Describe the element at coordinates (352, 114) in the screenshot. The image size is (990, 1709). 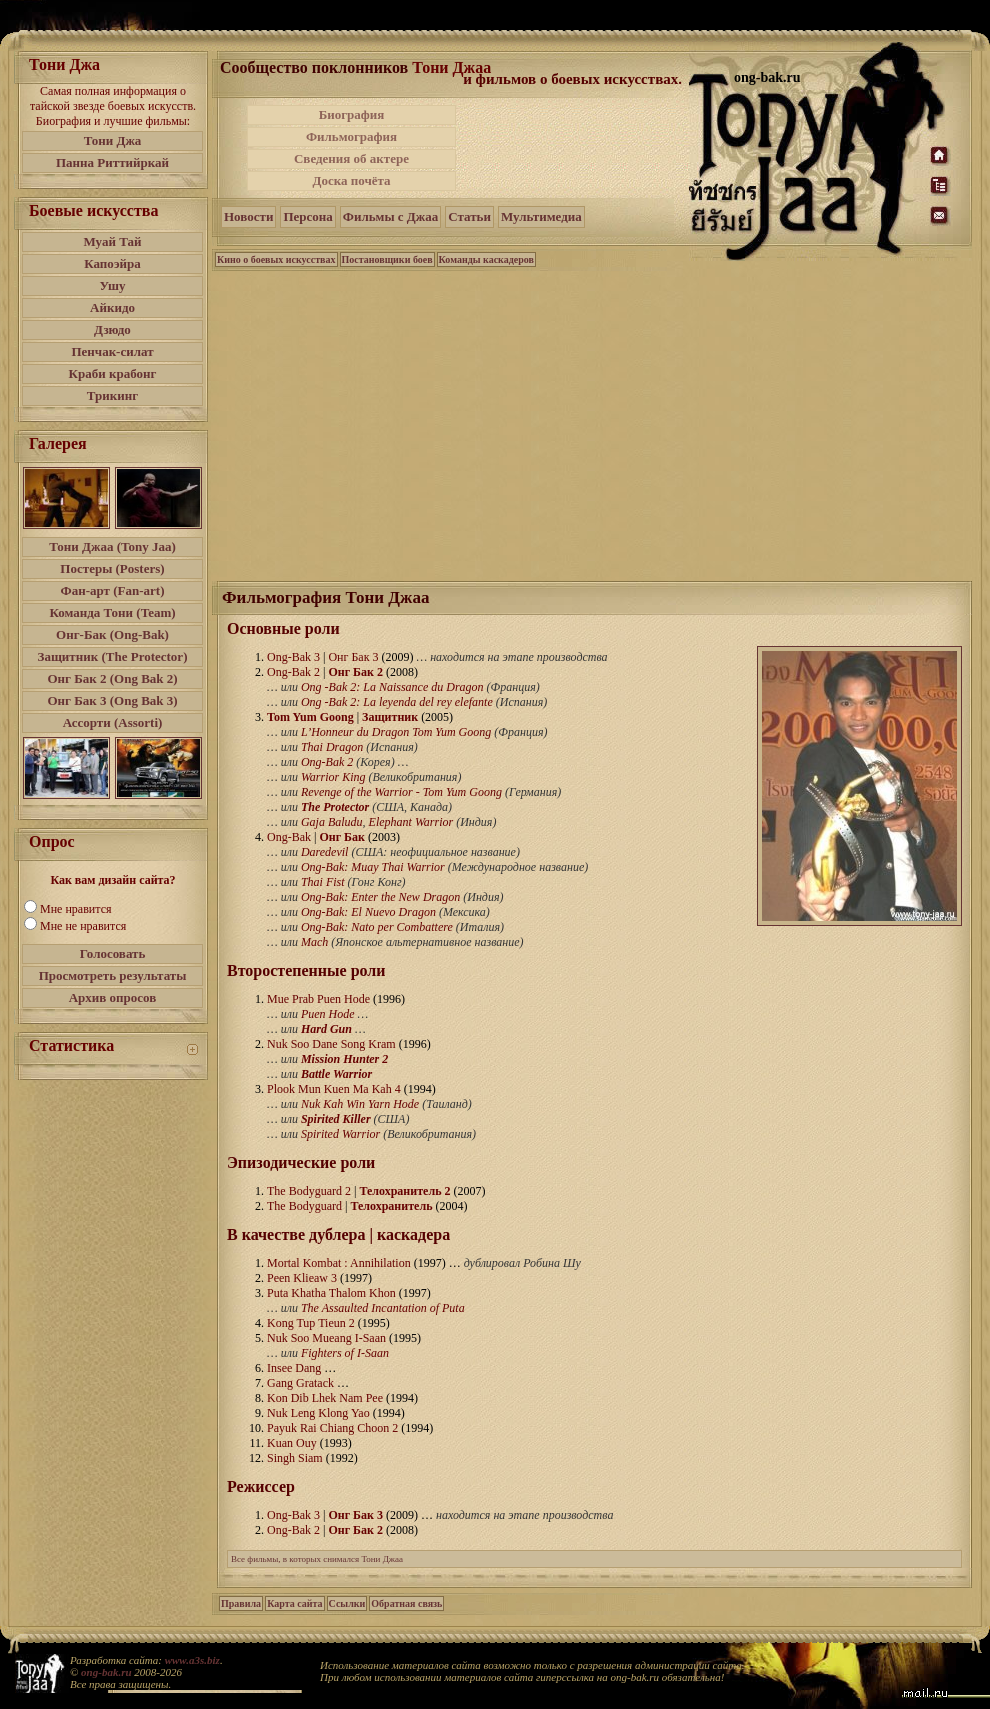
I see `Биография` at that location.